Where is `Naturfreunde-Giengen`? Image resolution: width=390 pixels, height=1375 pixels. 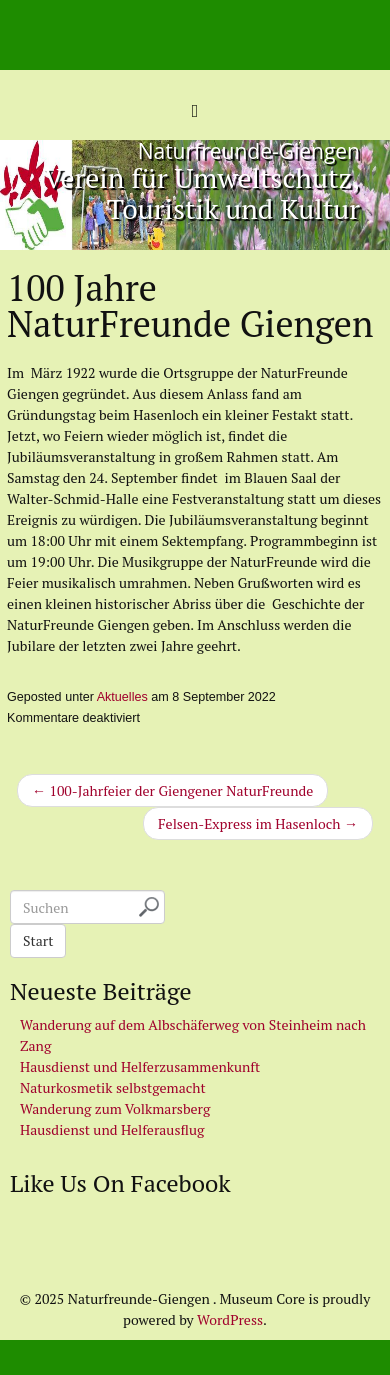 Naturfreunde-Giengen is located at coordinates (249, 151).